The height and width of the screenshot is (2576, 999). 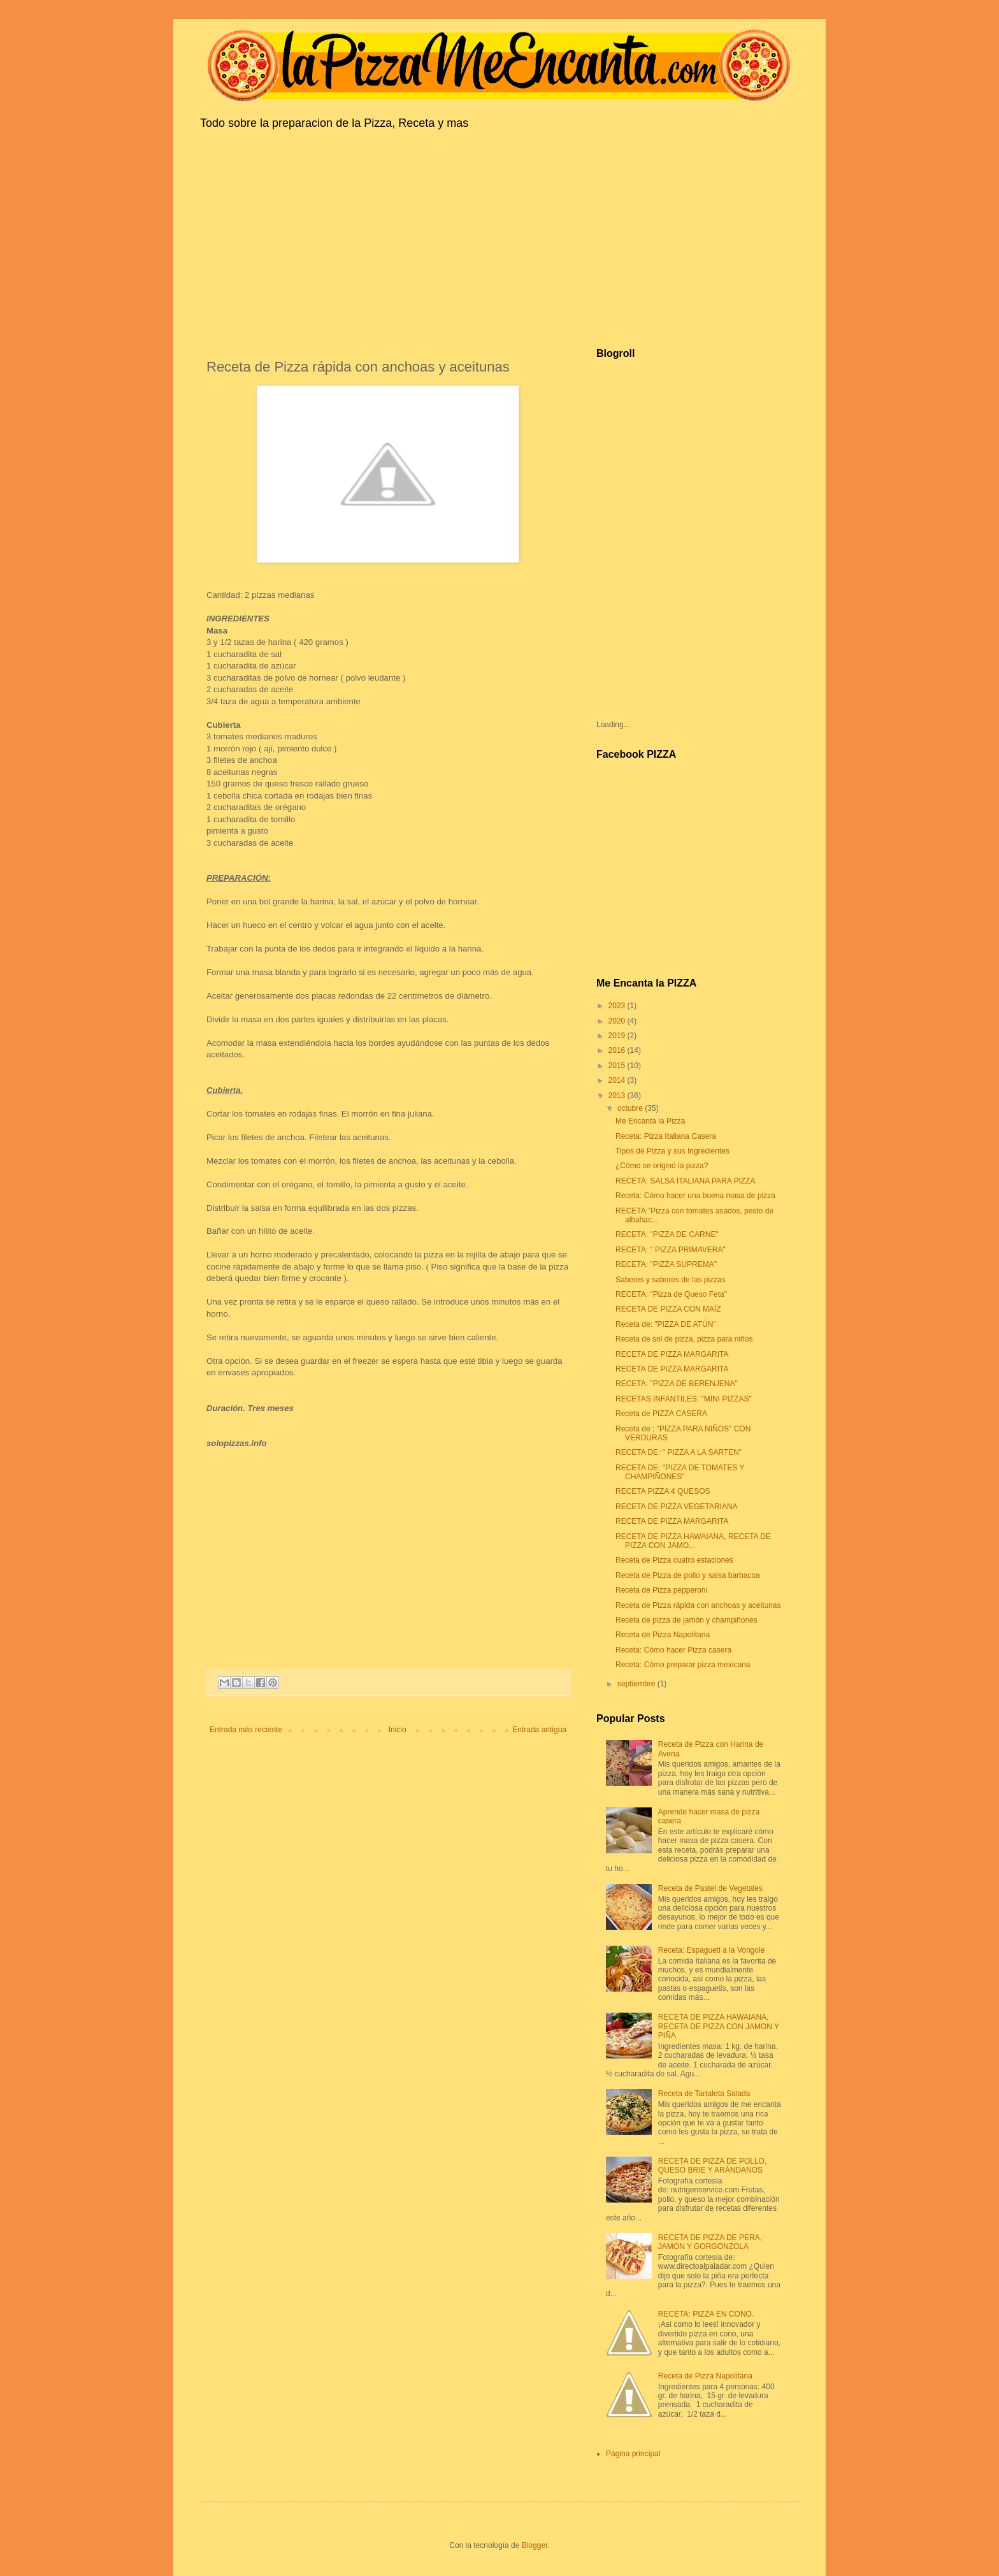 What do you see at coordinates (710, 1888) in the screenshot?
I see `Receta de Pastel de Vegetales` at bounding box center [710, 1888].